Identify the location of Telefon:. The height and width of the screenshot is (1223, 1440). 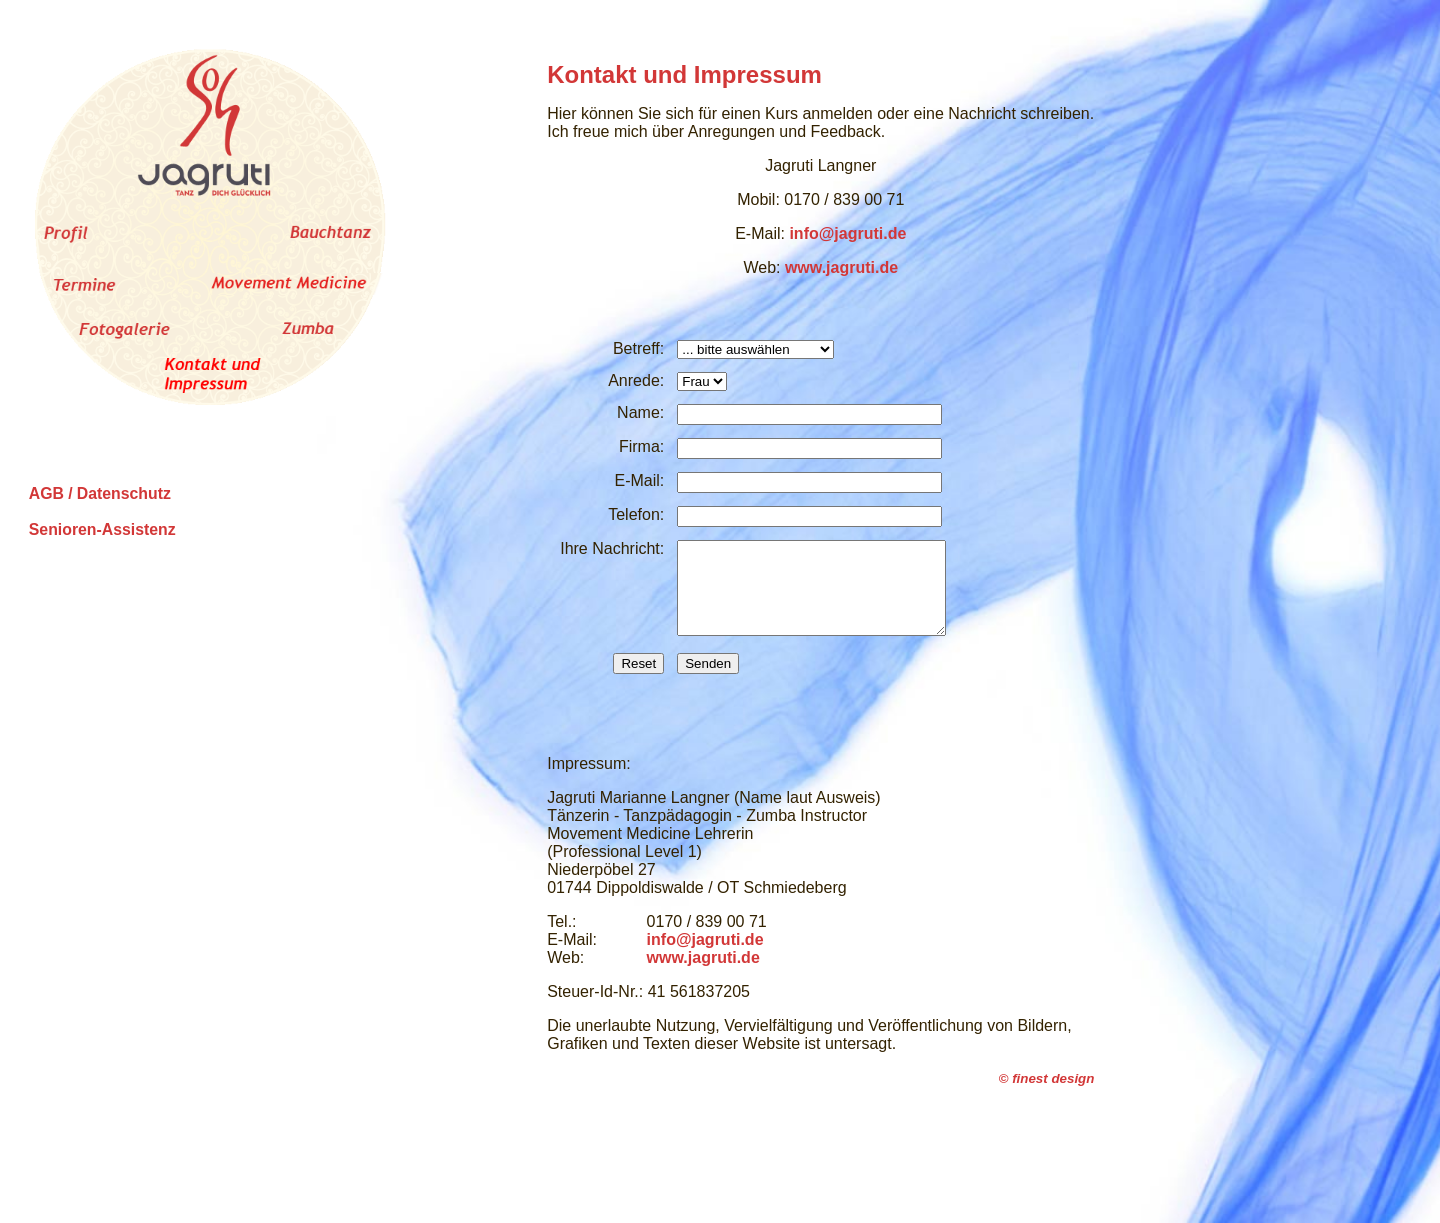
(636, 514).